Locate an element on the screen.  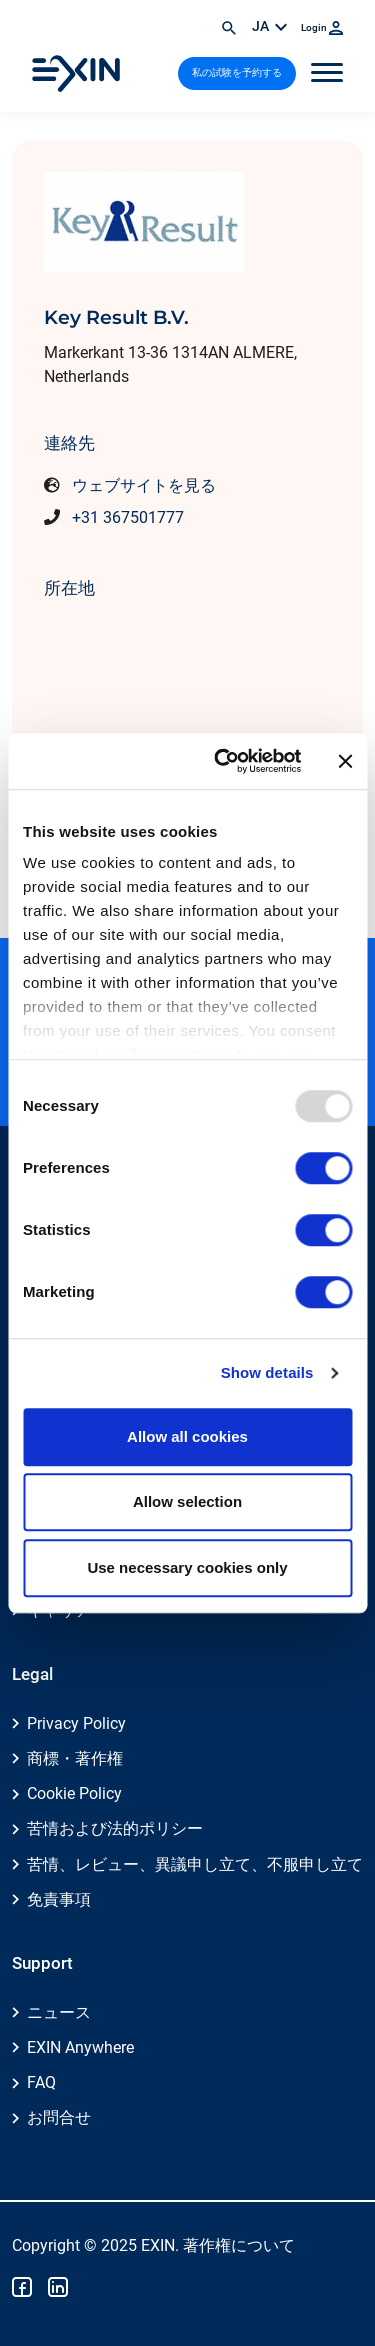
苦情および法的ポリシー is located at coordinates (115, 1828).